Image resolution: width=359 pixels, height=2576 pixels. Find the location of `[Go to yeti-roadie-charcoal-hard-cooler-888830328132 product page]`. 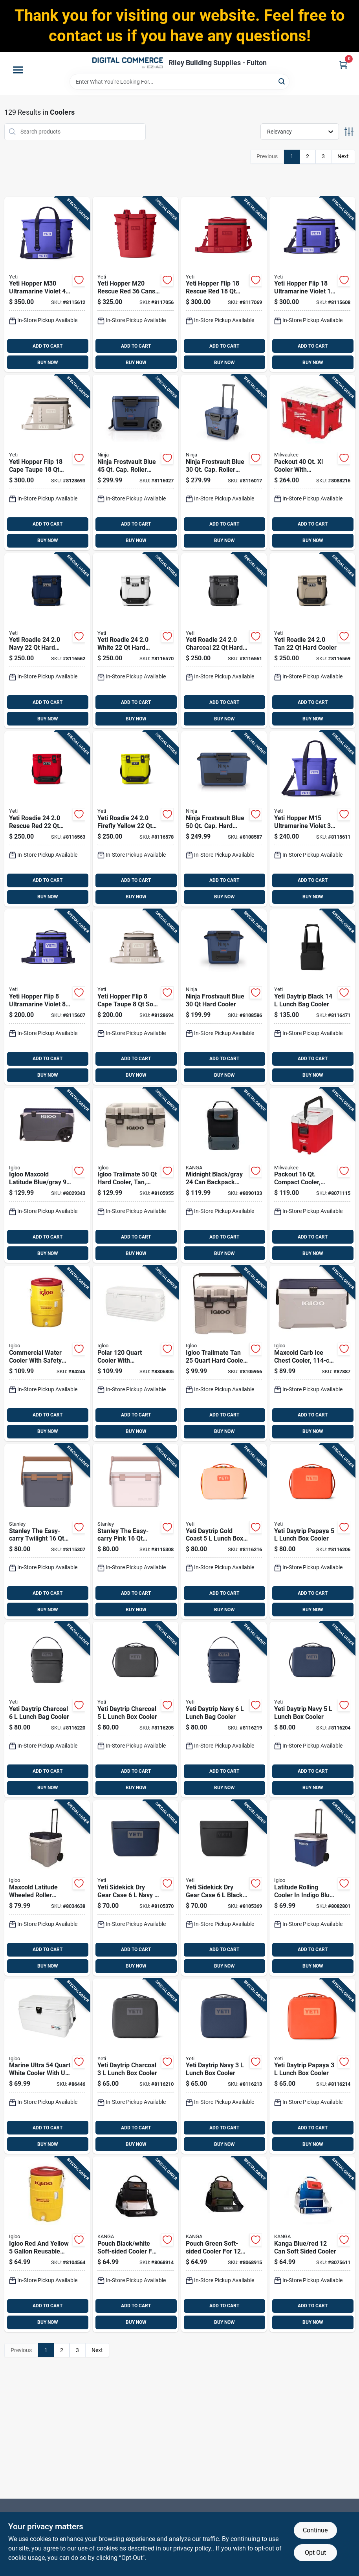

[Go to yeti-roadie-charcoal-hard-cooler-888830328132 product page] is located at coordinates (224, 641).